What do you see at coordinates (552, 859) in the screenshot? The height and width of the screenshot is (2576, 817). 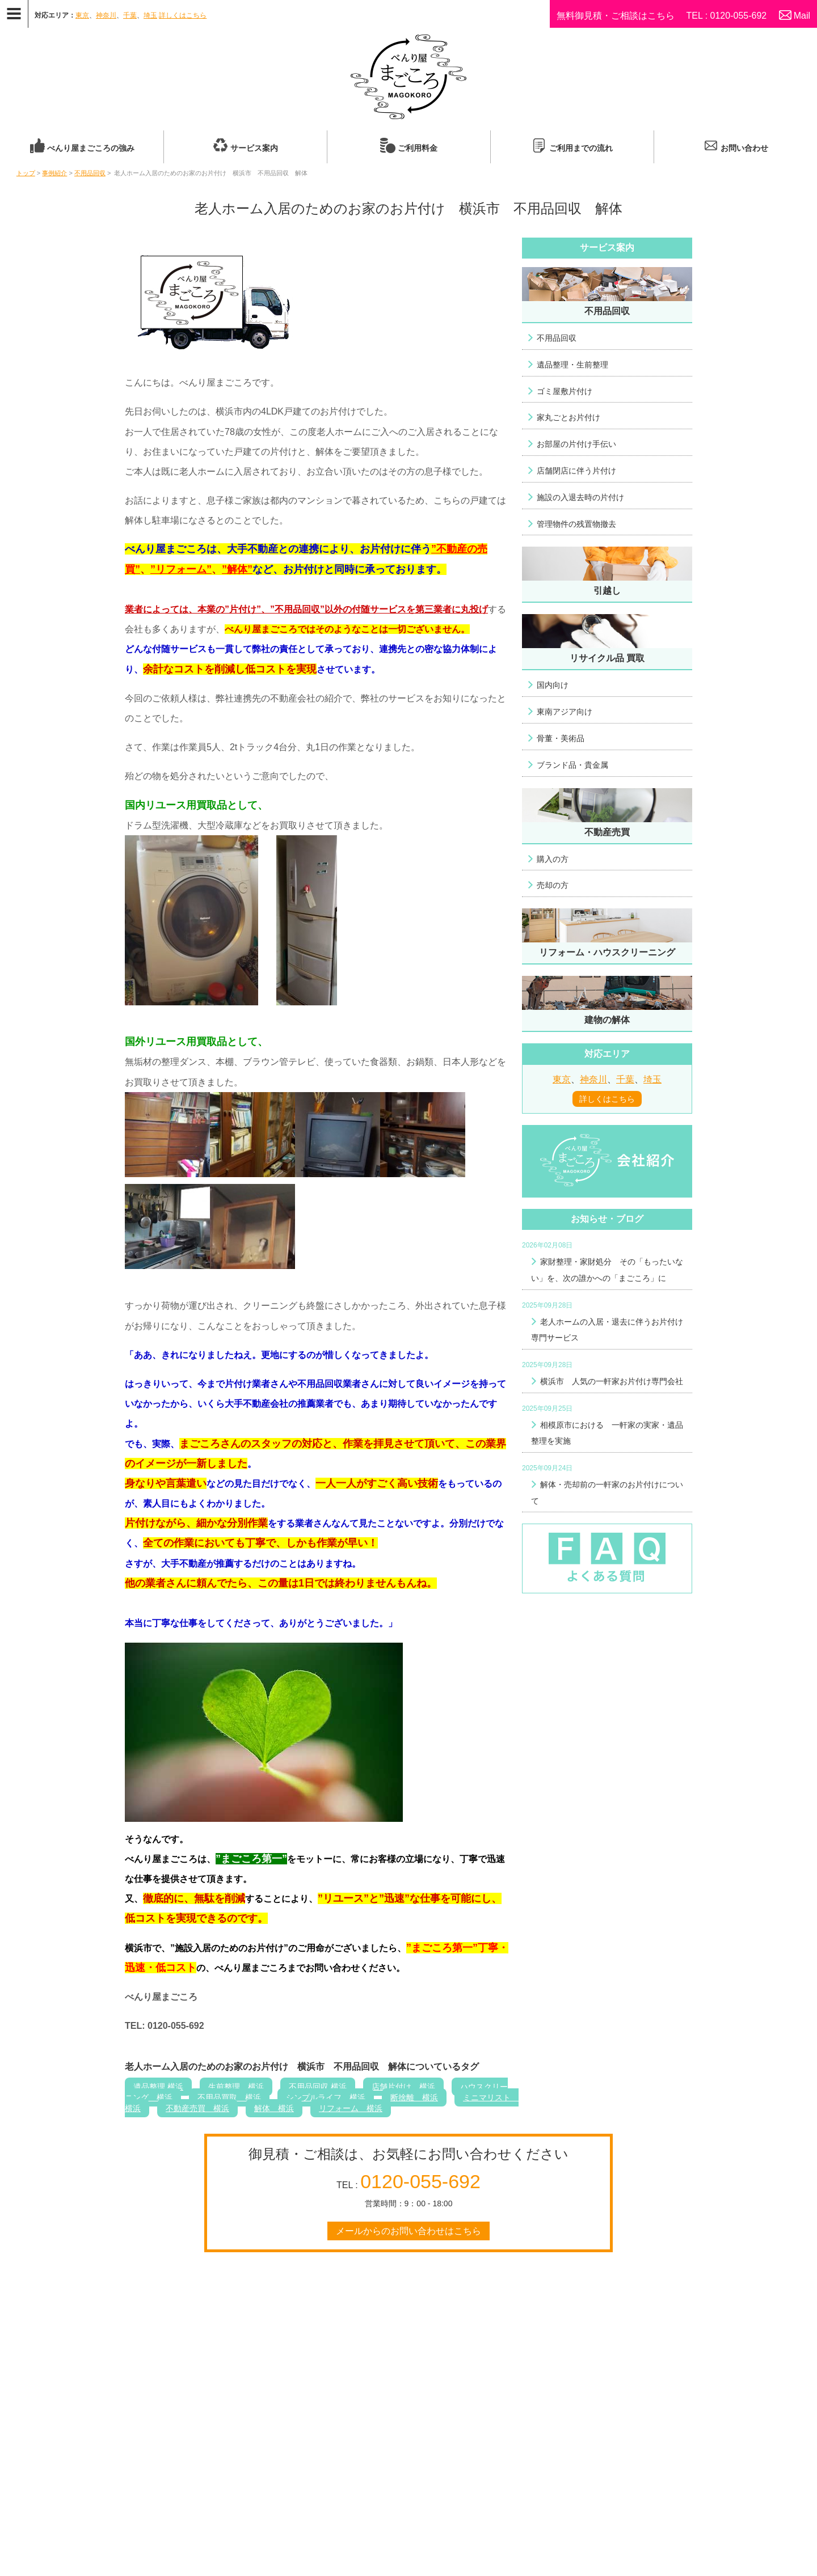 I see `購入の方` at bounding box center [552, 859].